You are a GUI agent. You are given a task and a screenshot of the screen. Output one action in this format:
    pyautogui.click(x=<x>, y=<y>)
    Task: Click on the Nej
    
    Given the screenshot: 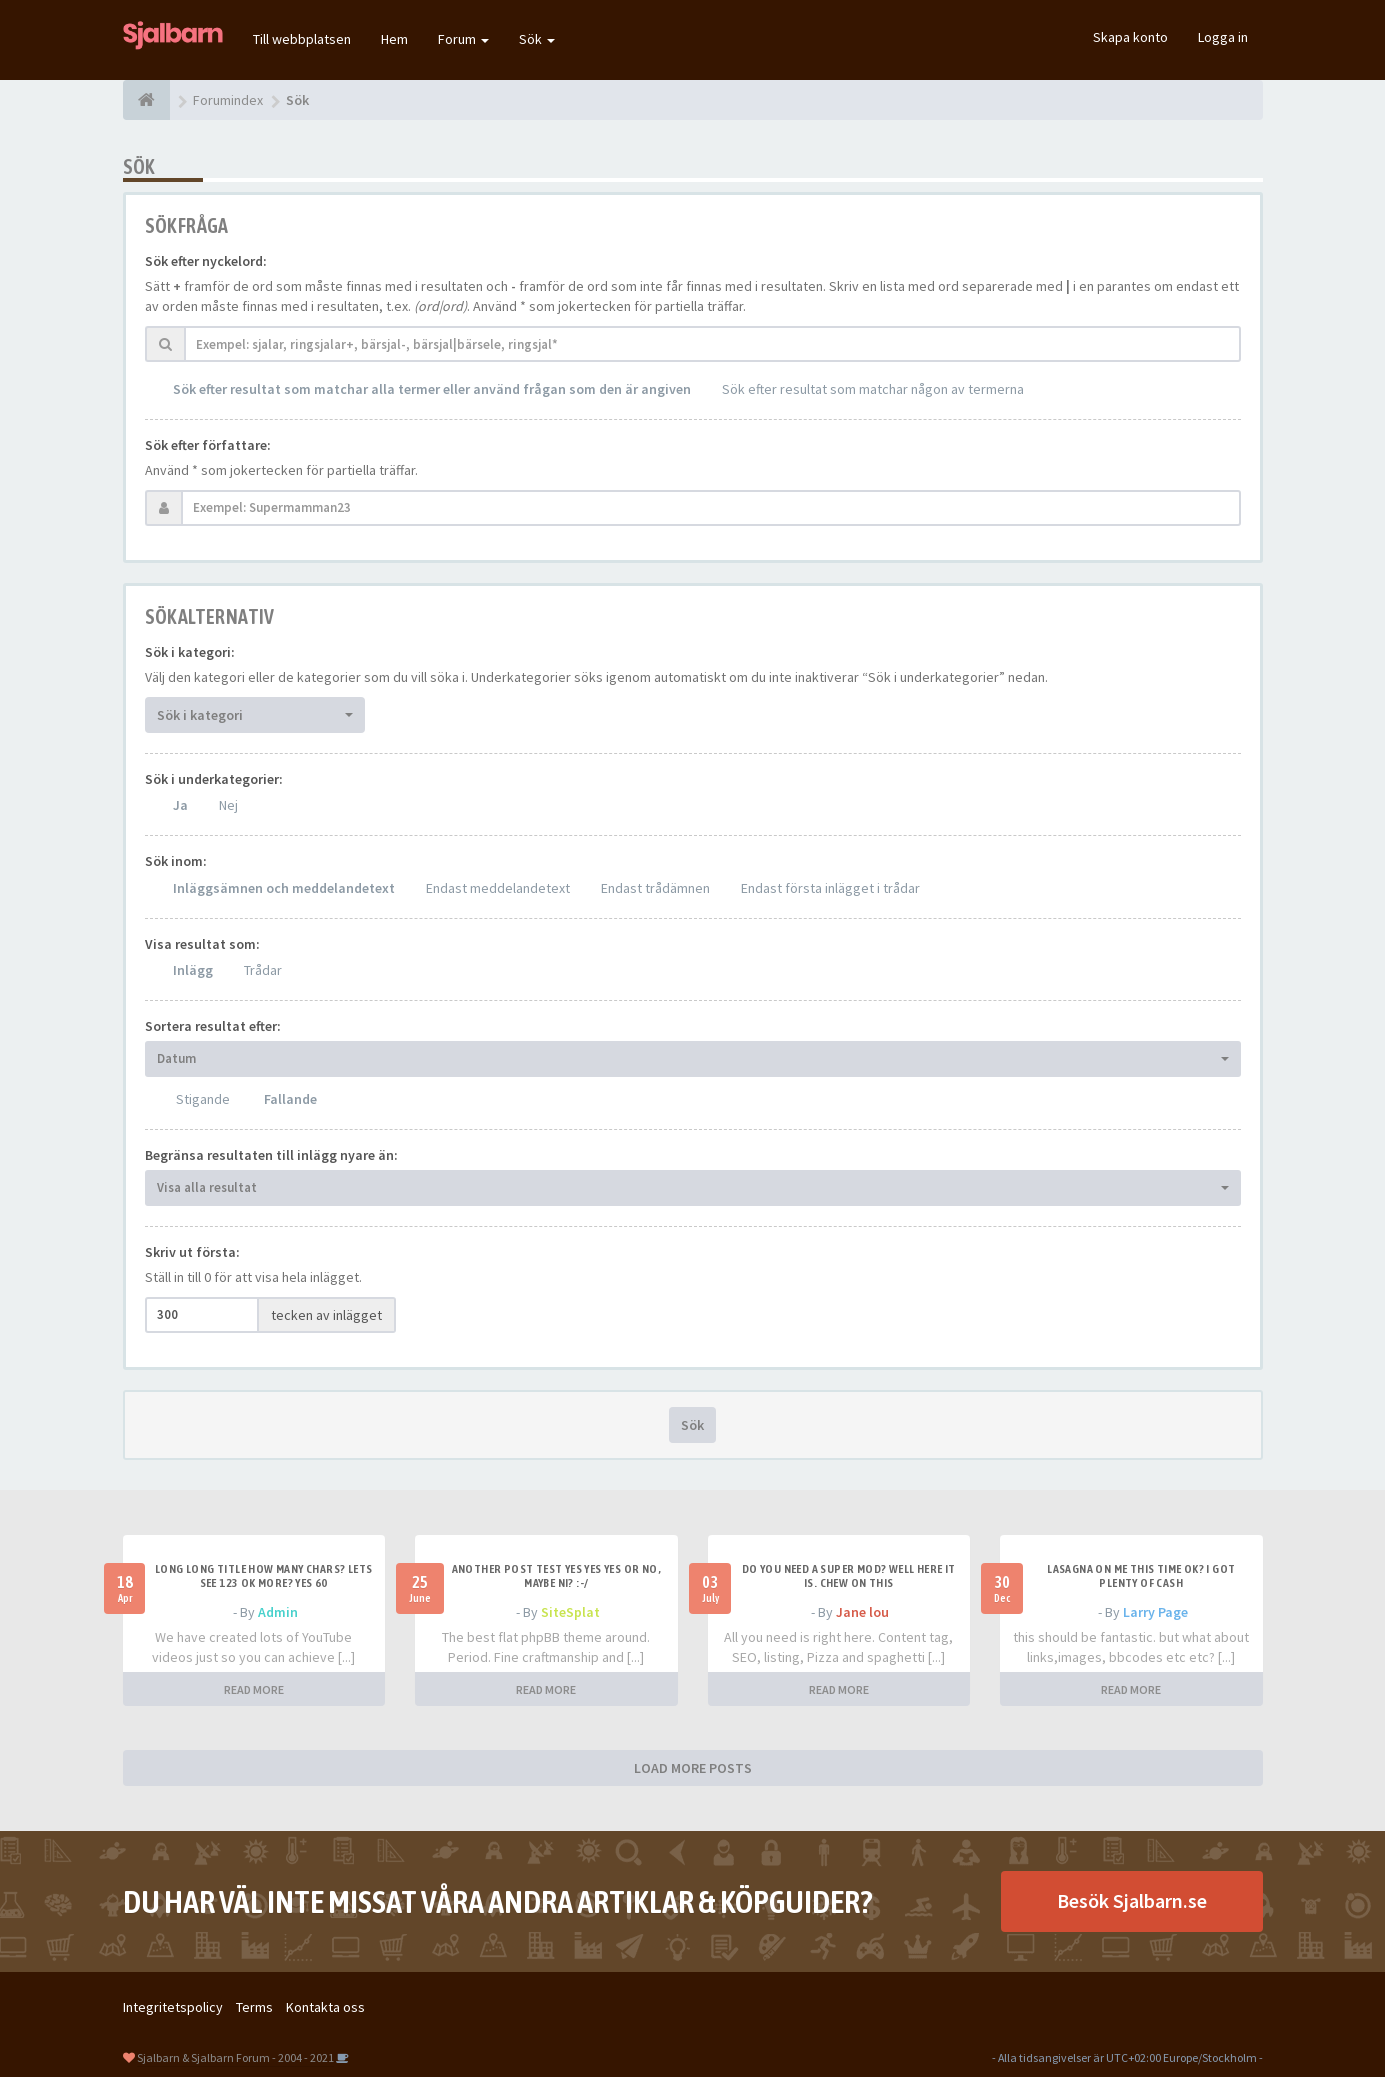 What is the action you would take?
    pyautogui.click(x=228, y=805)
    